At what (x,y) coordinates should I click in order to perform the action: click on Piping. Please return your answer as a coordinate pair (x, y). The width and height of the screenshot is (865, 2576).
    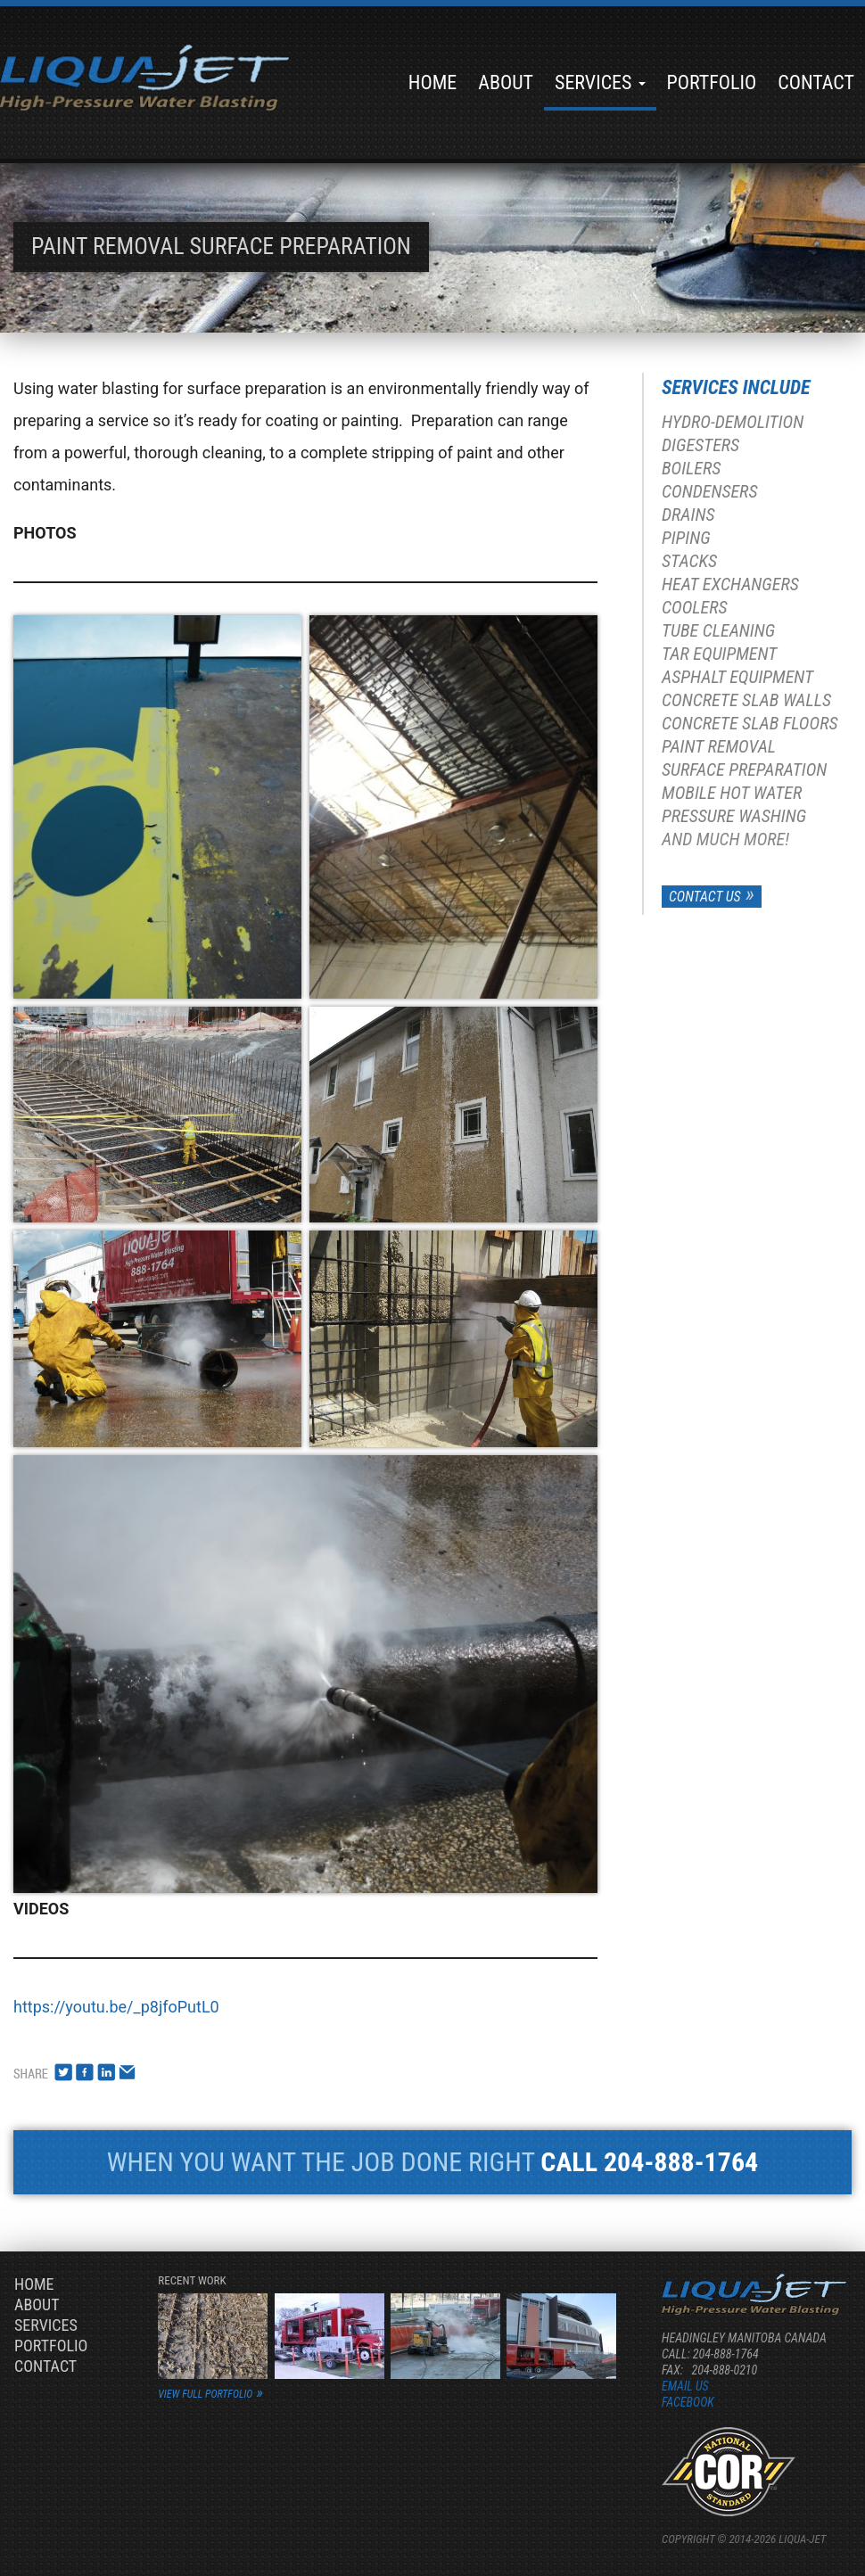
    Looking at the image, I should click on (686, 537).